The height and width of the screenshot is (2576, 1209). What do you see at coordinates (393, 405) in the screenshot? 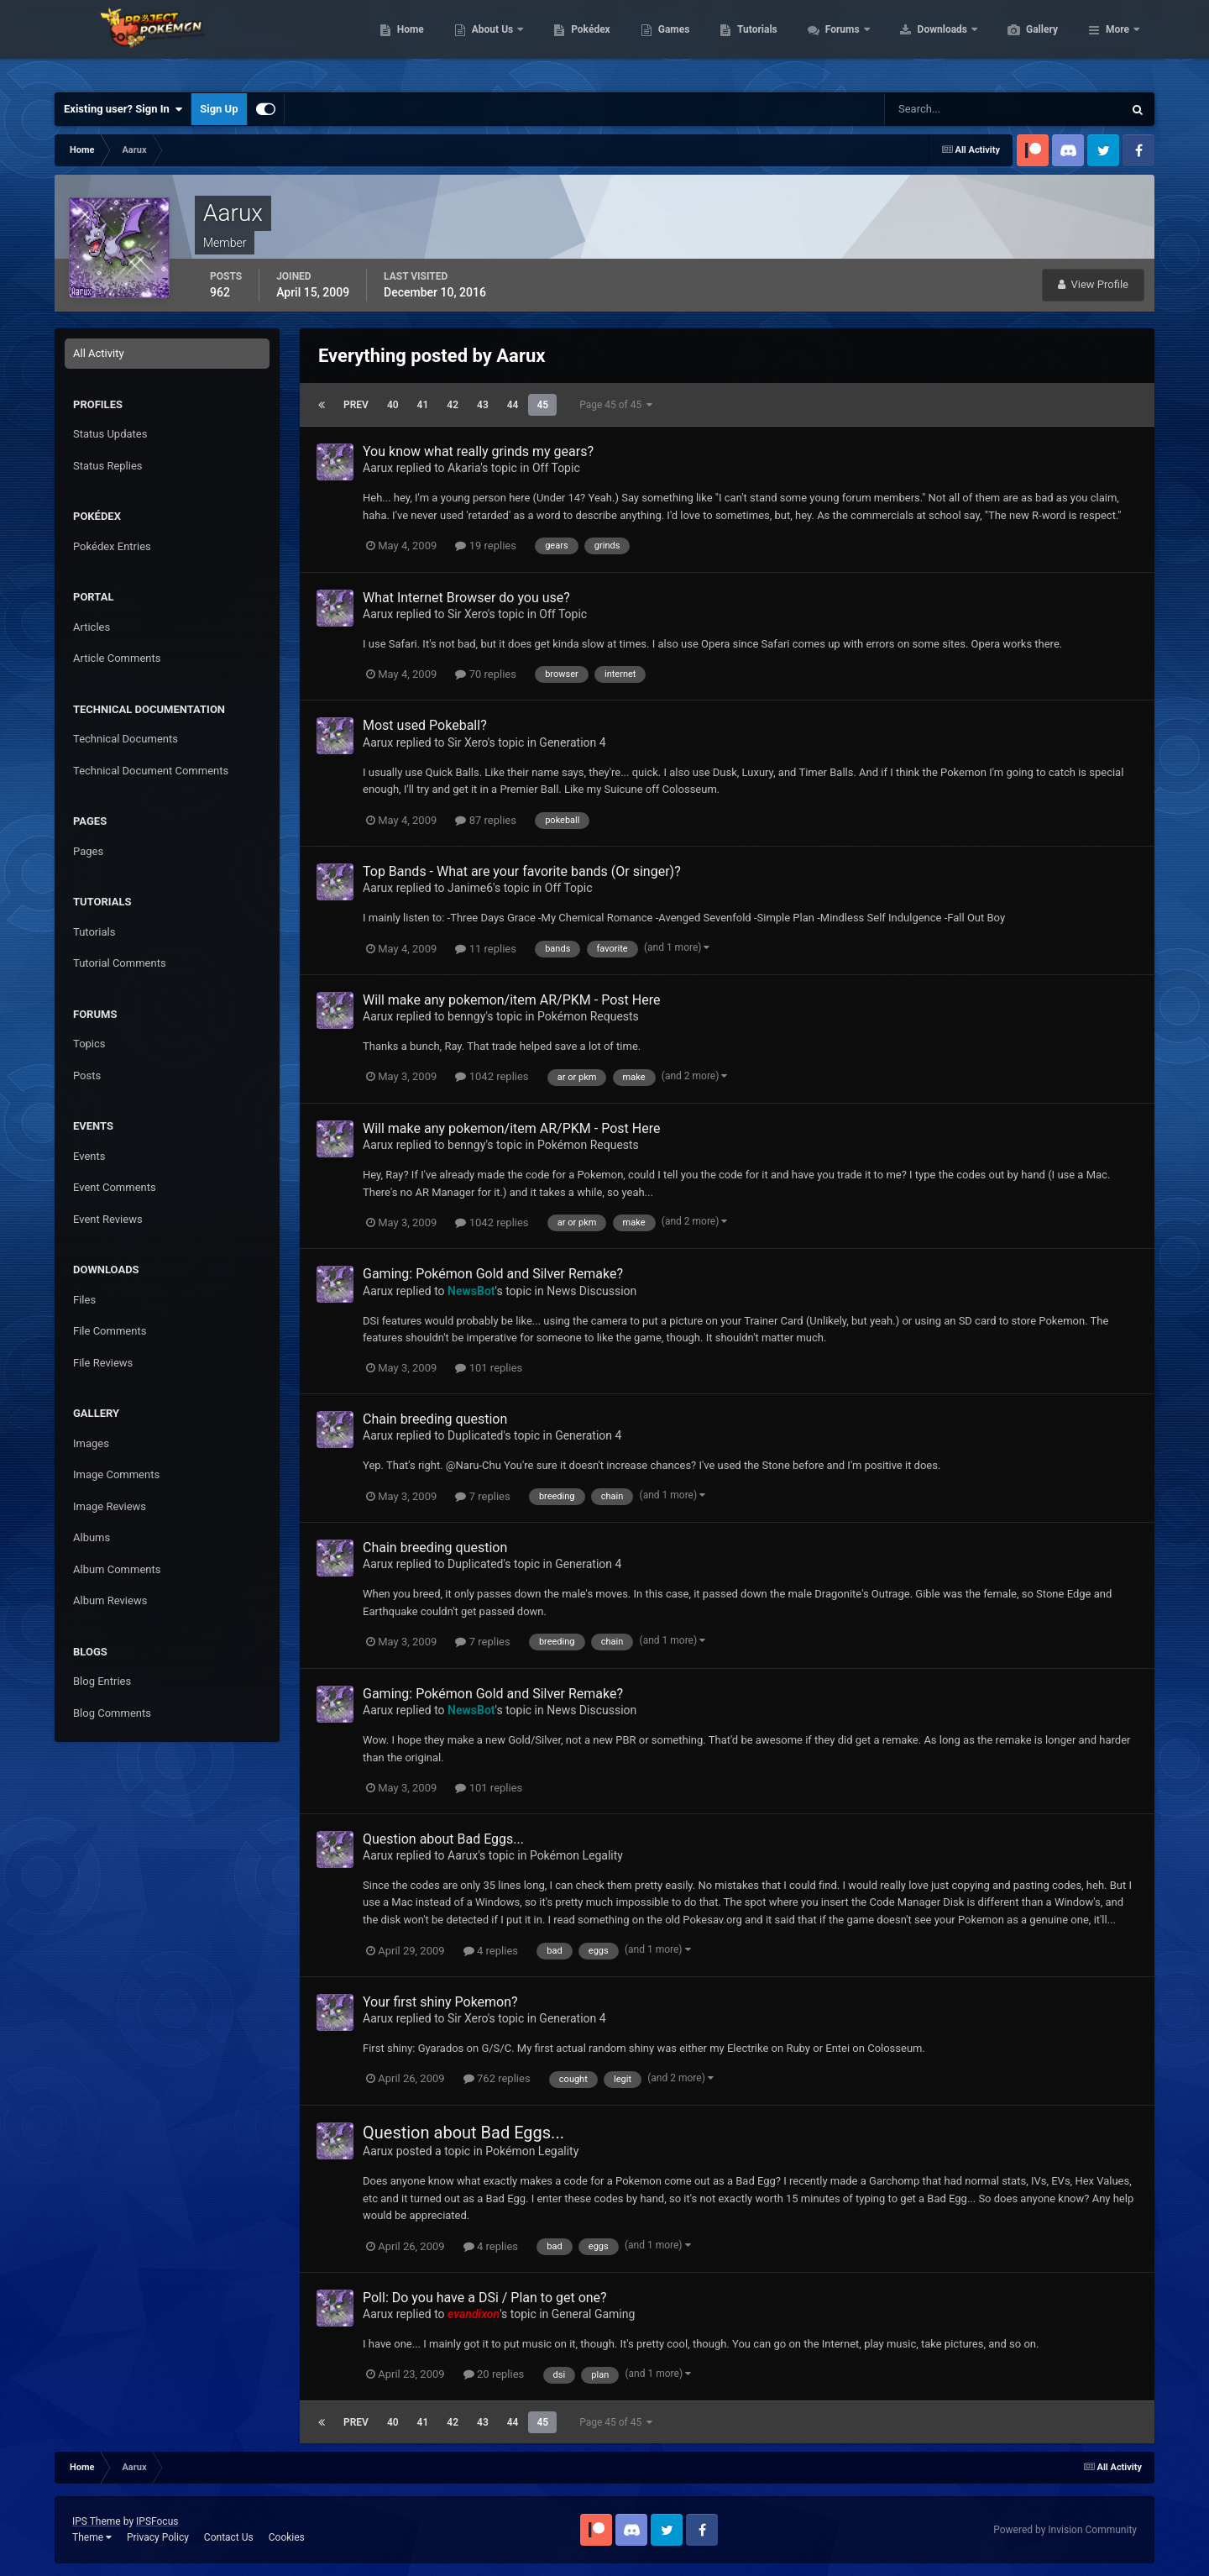
I see `40` at bounding box center [393, 405].